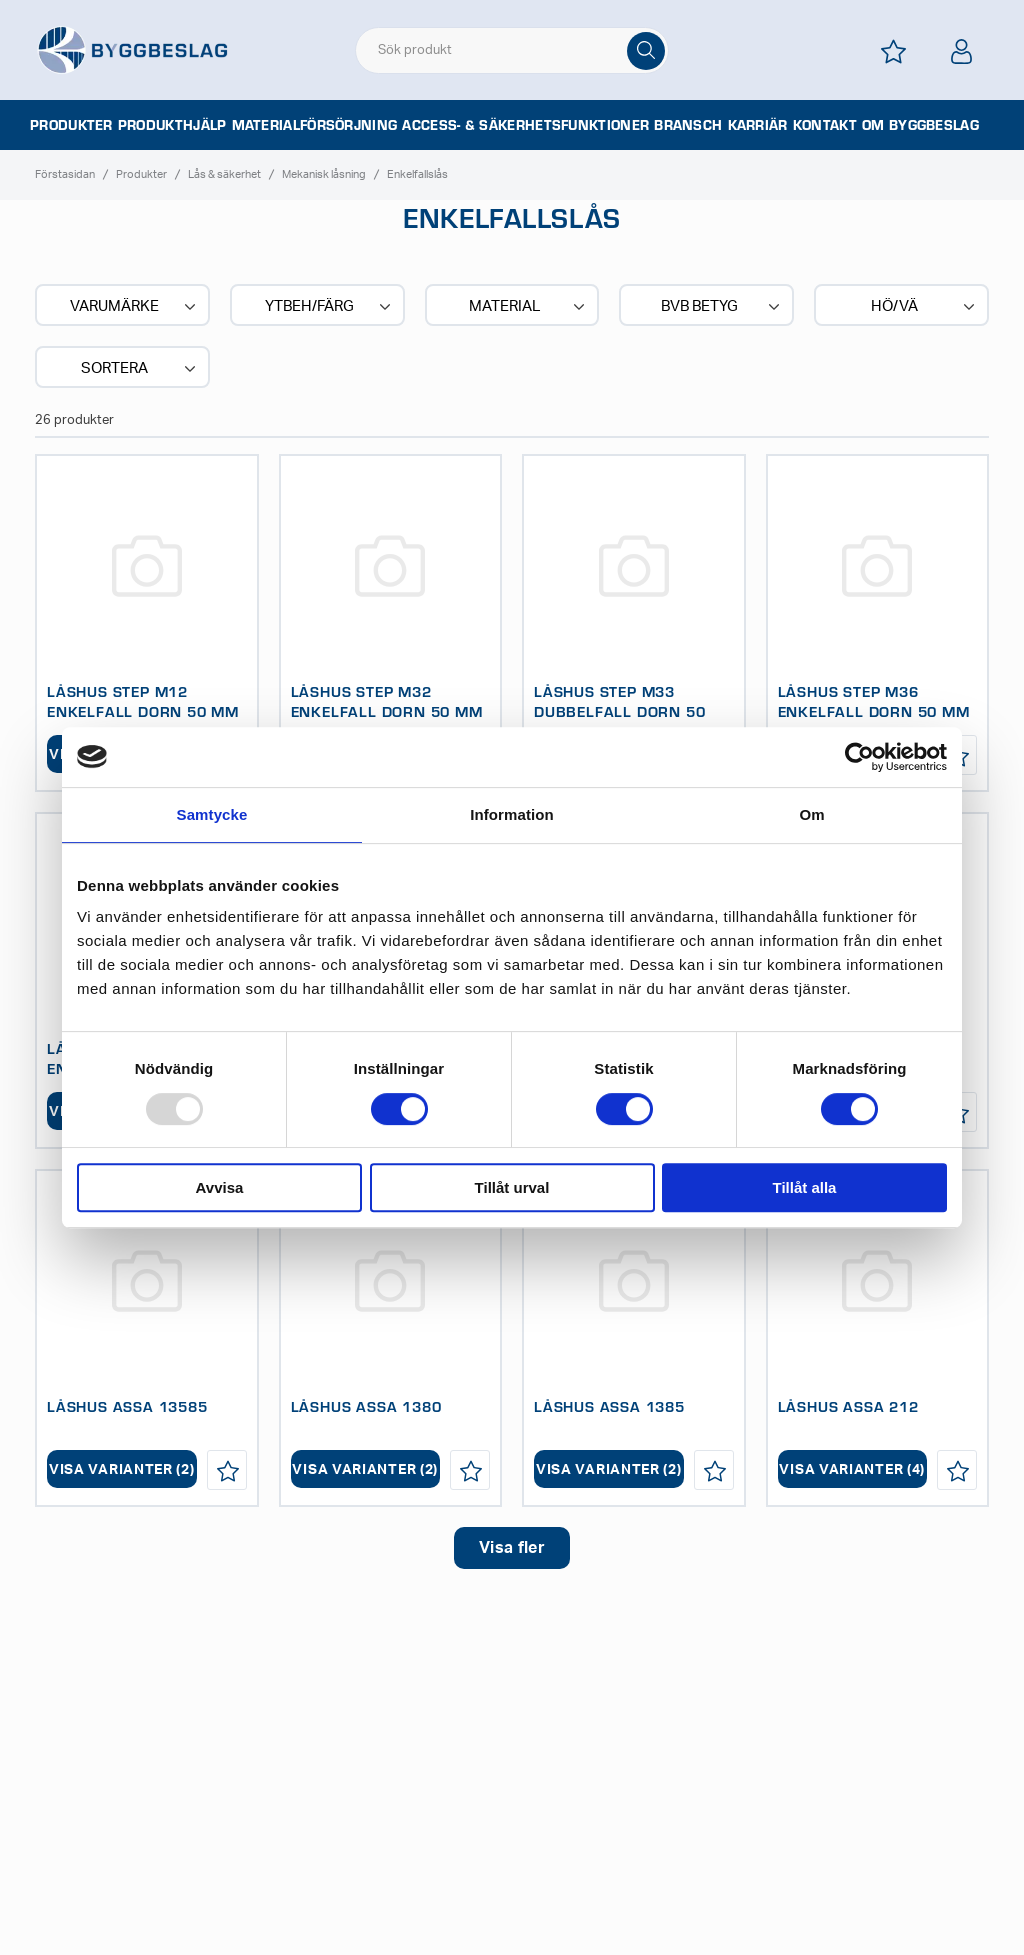  Describe the element at coordinates (143, 711) in the screenshot. I see `LÅSHUS STEP M12 ENKELFALL DORN 50 MM ELFÖRZ` at that location.